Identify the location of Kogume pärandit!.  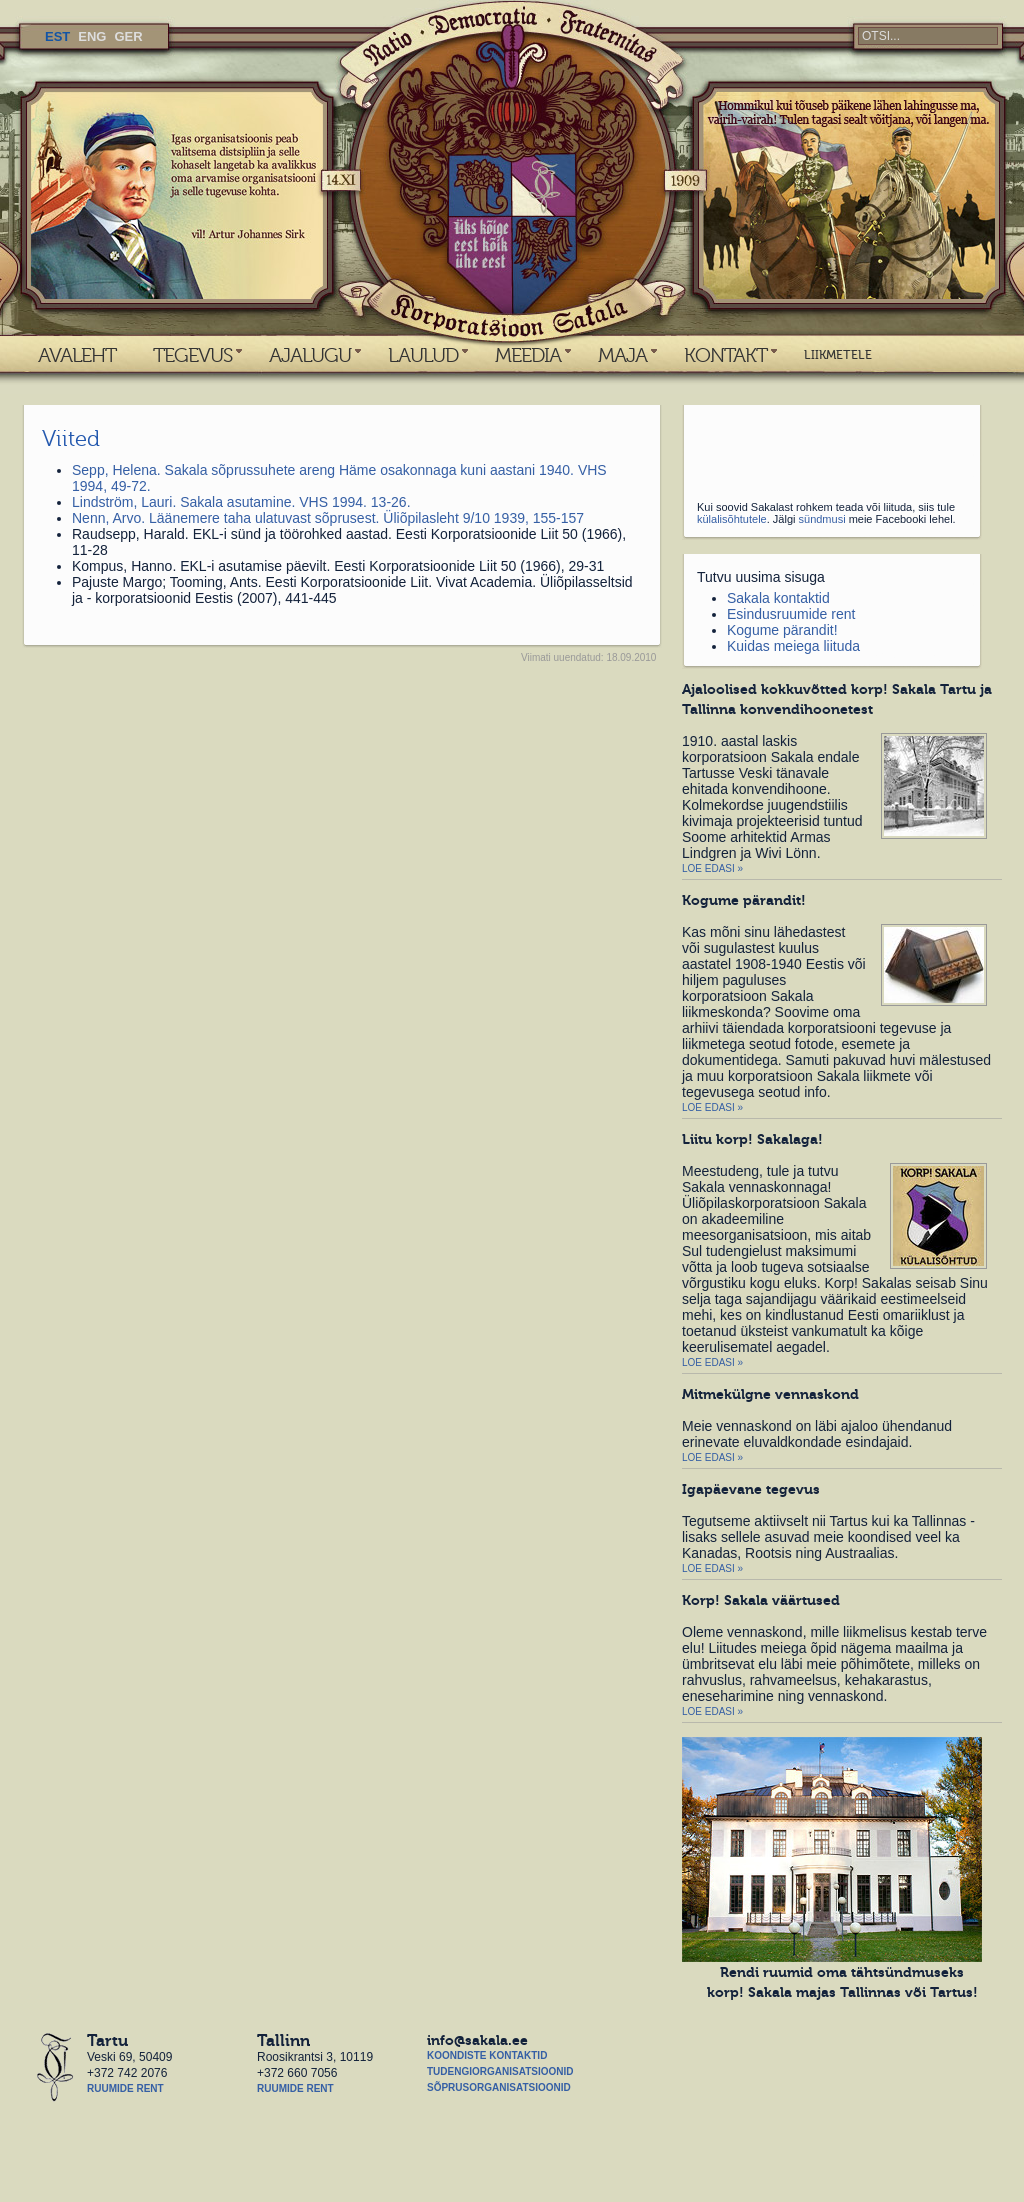
(782, 630).